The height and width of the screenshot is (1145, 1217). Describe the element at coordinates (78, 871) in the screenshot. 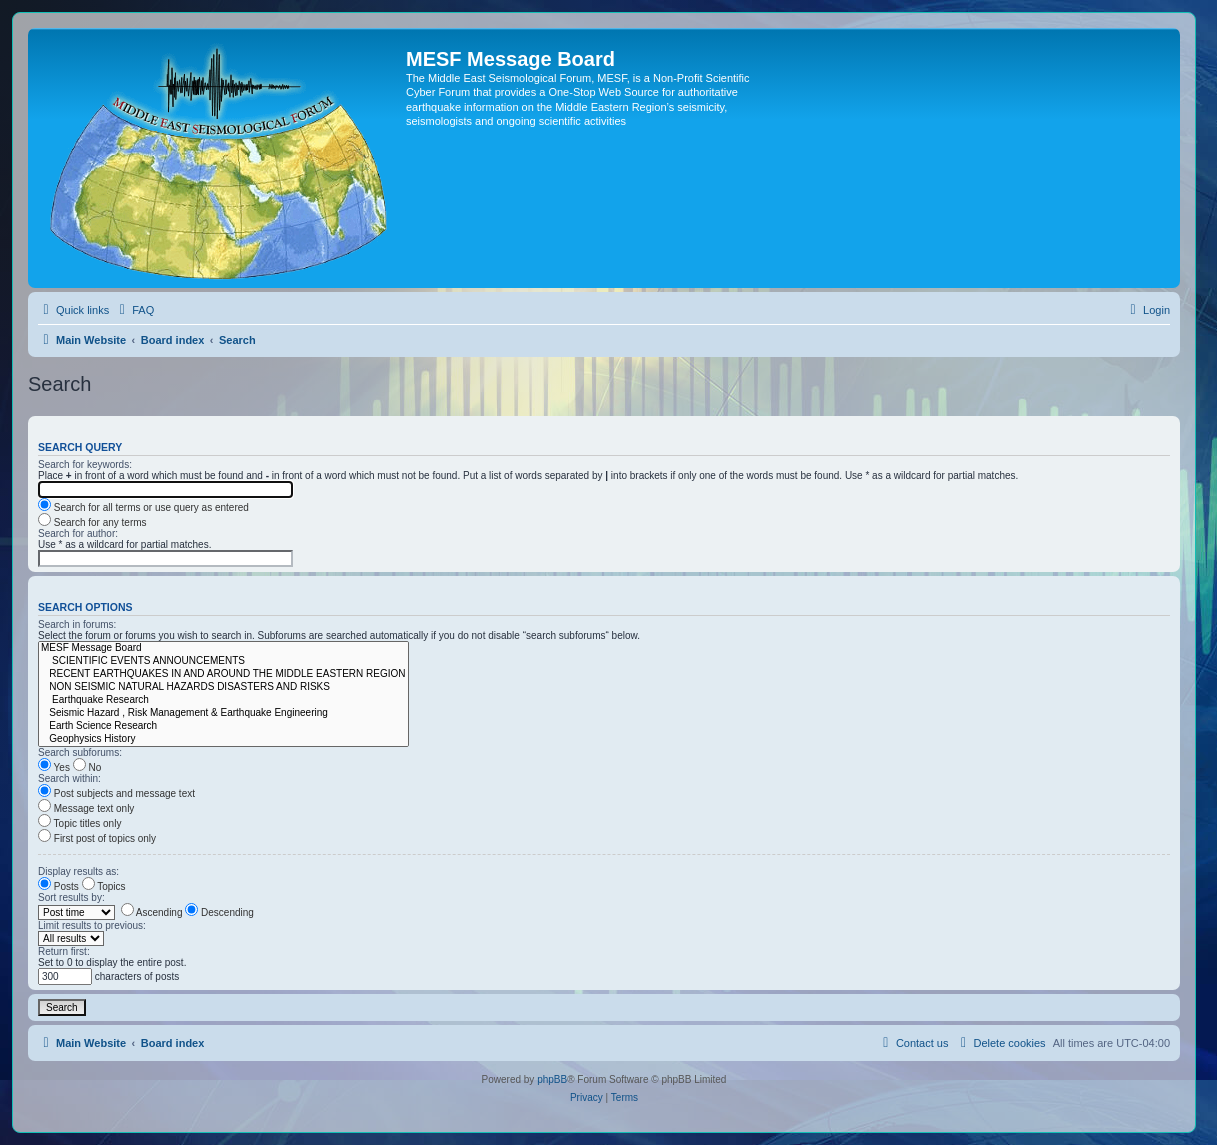

I see `Display results as:` at that location.